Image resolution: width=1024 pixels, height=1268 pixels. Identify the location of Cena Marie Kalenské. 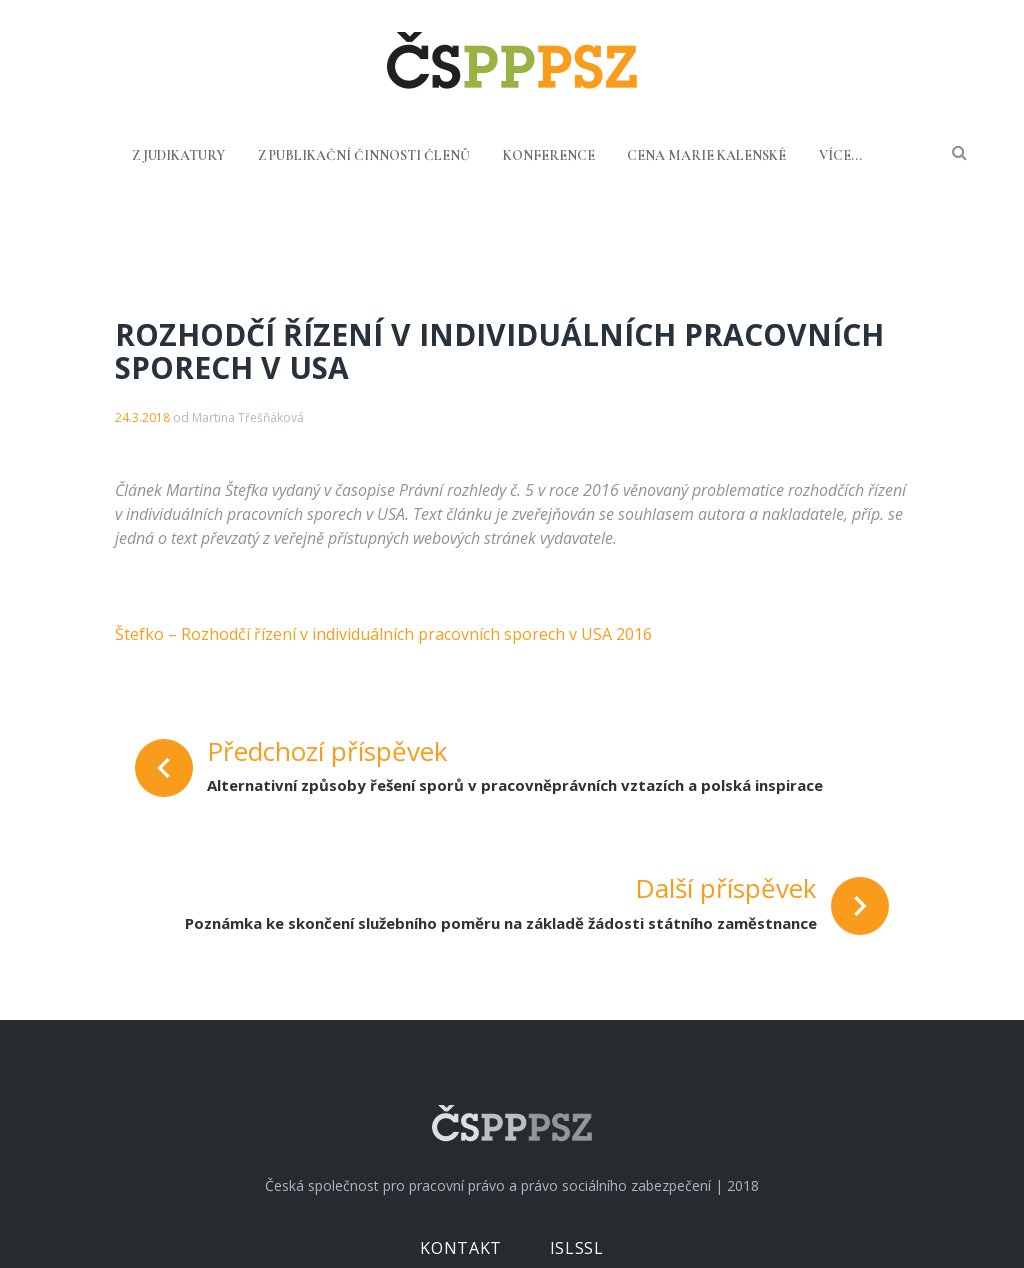
(706, 155).